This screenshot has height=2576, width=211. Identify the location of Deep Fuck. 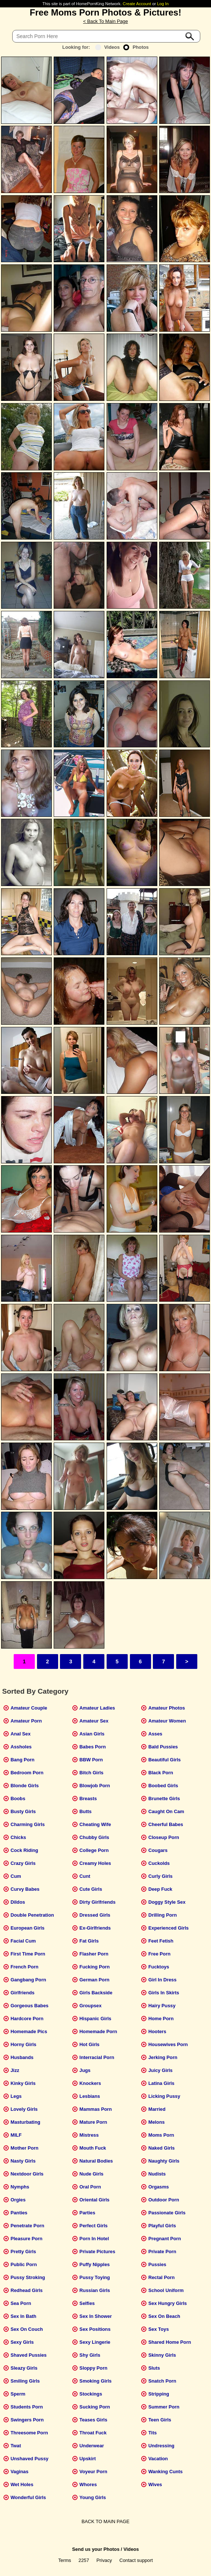
(160, 1889).